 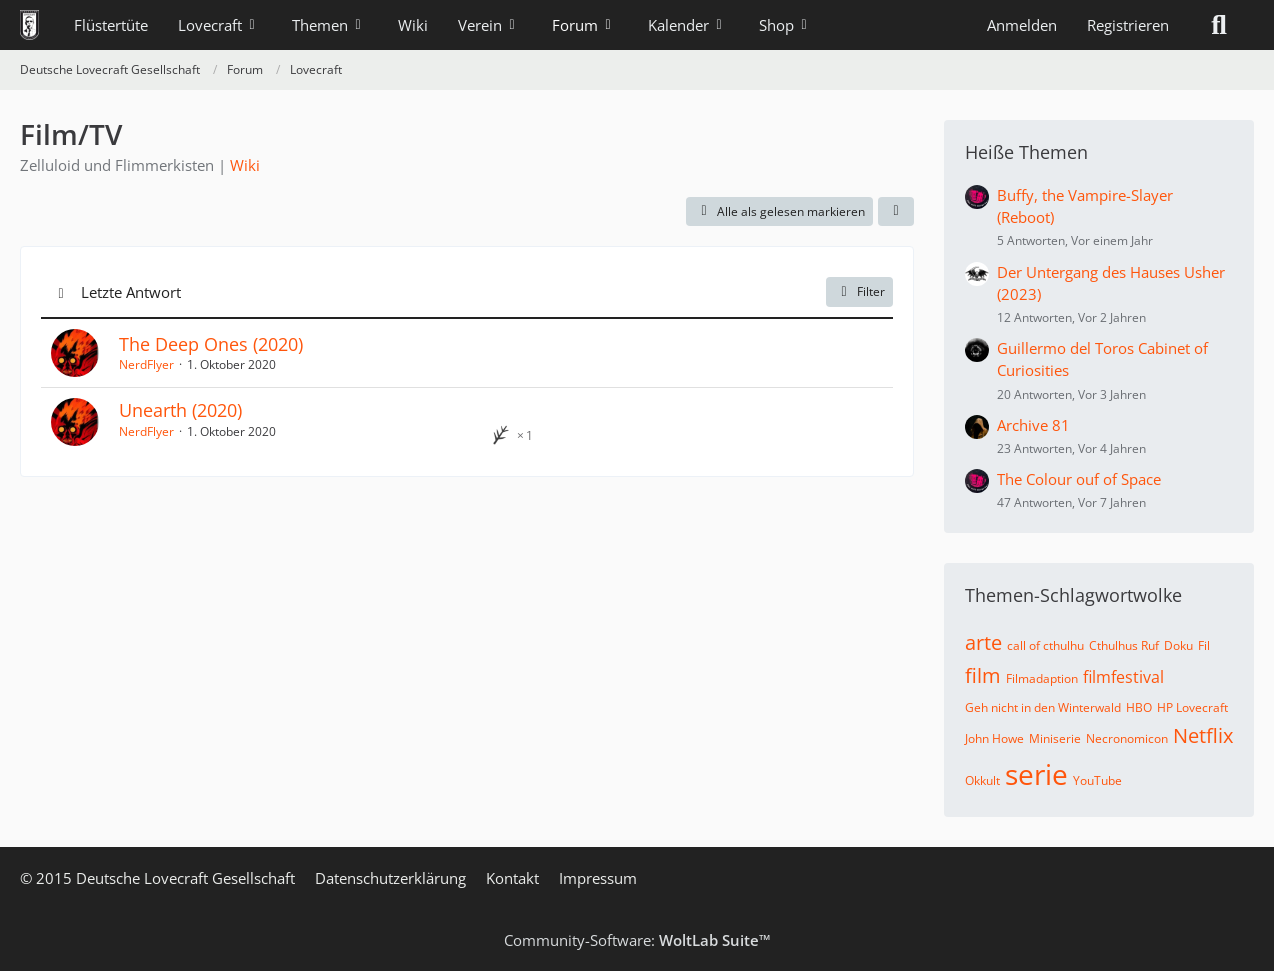 What do you see at coordinates (180, 410) in the screenshot?
I see `Unearth (2020)` at bounding box center [180, 410].